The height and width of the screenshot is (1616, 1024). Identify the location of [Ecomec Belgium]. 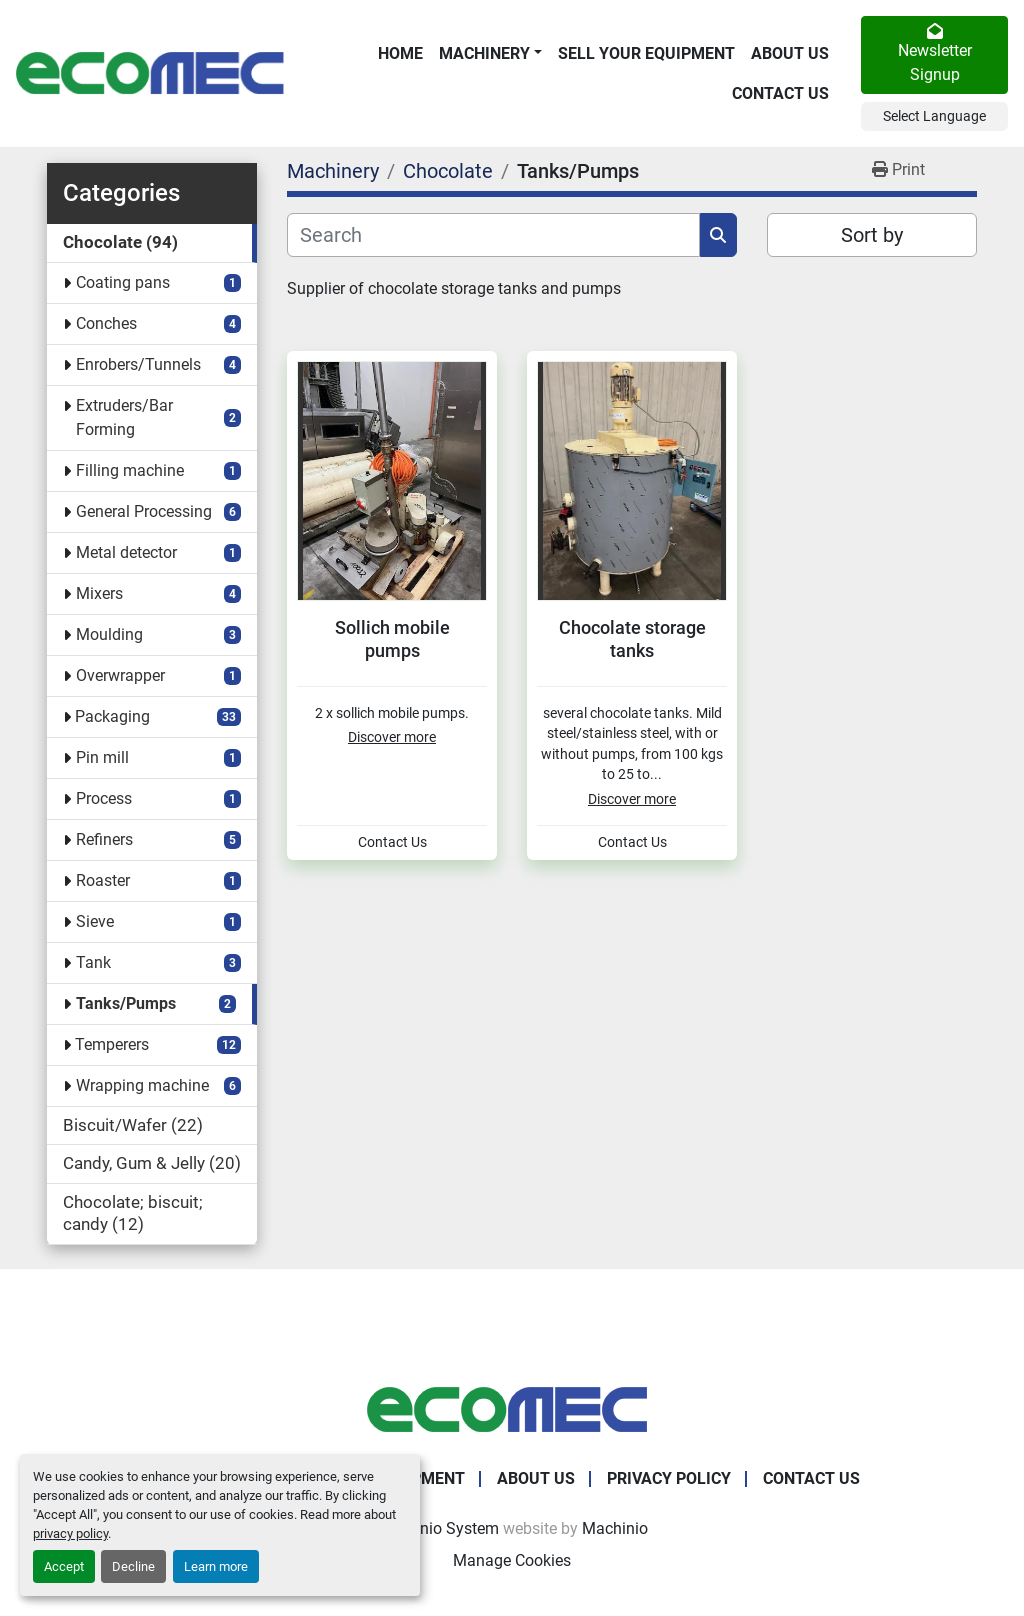
(512, 1408).